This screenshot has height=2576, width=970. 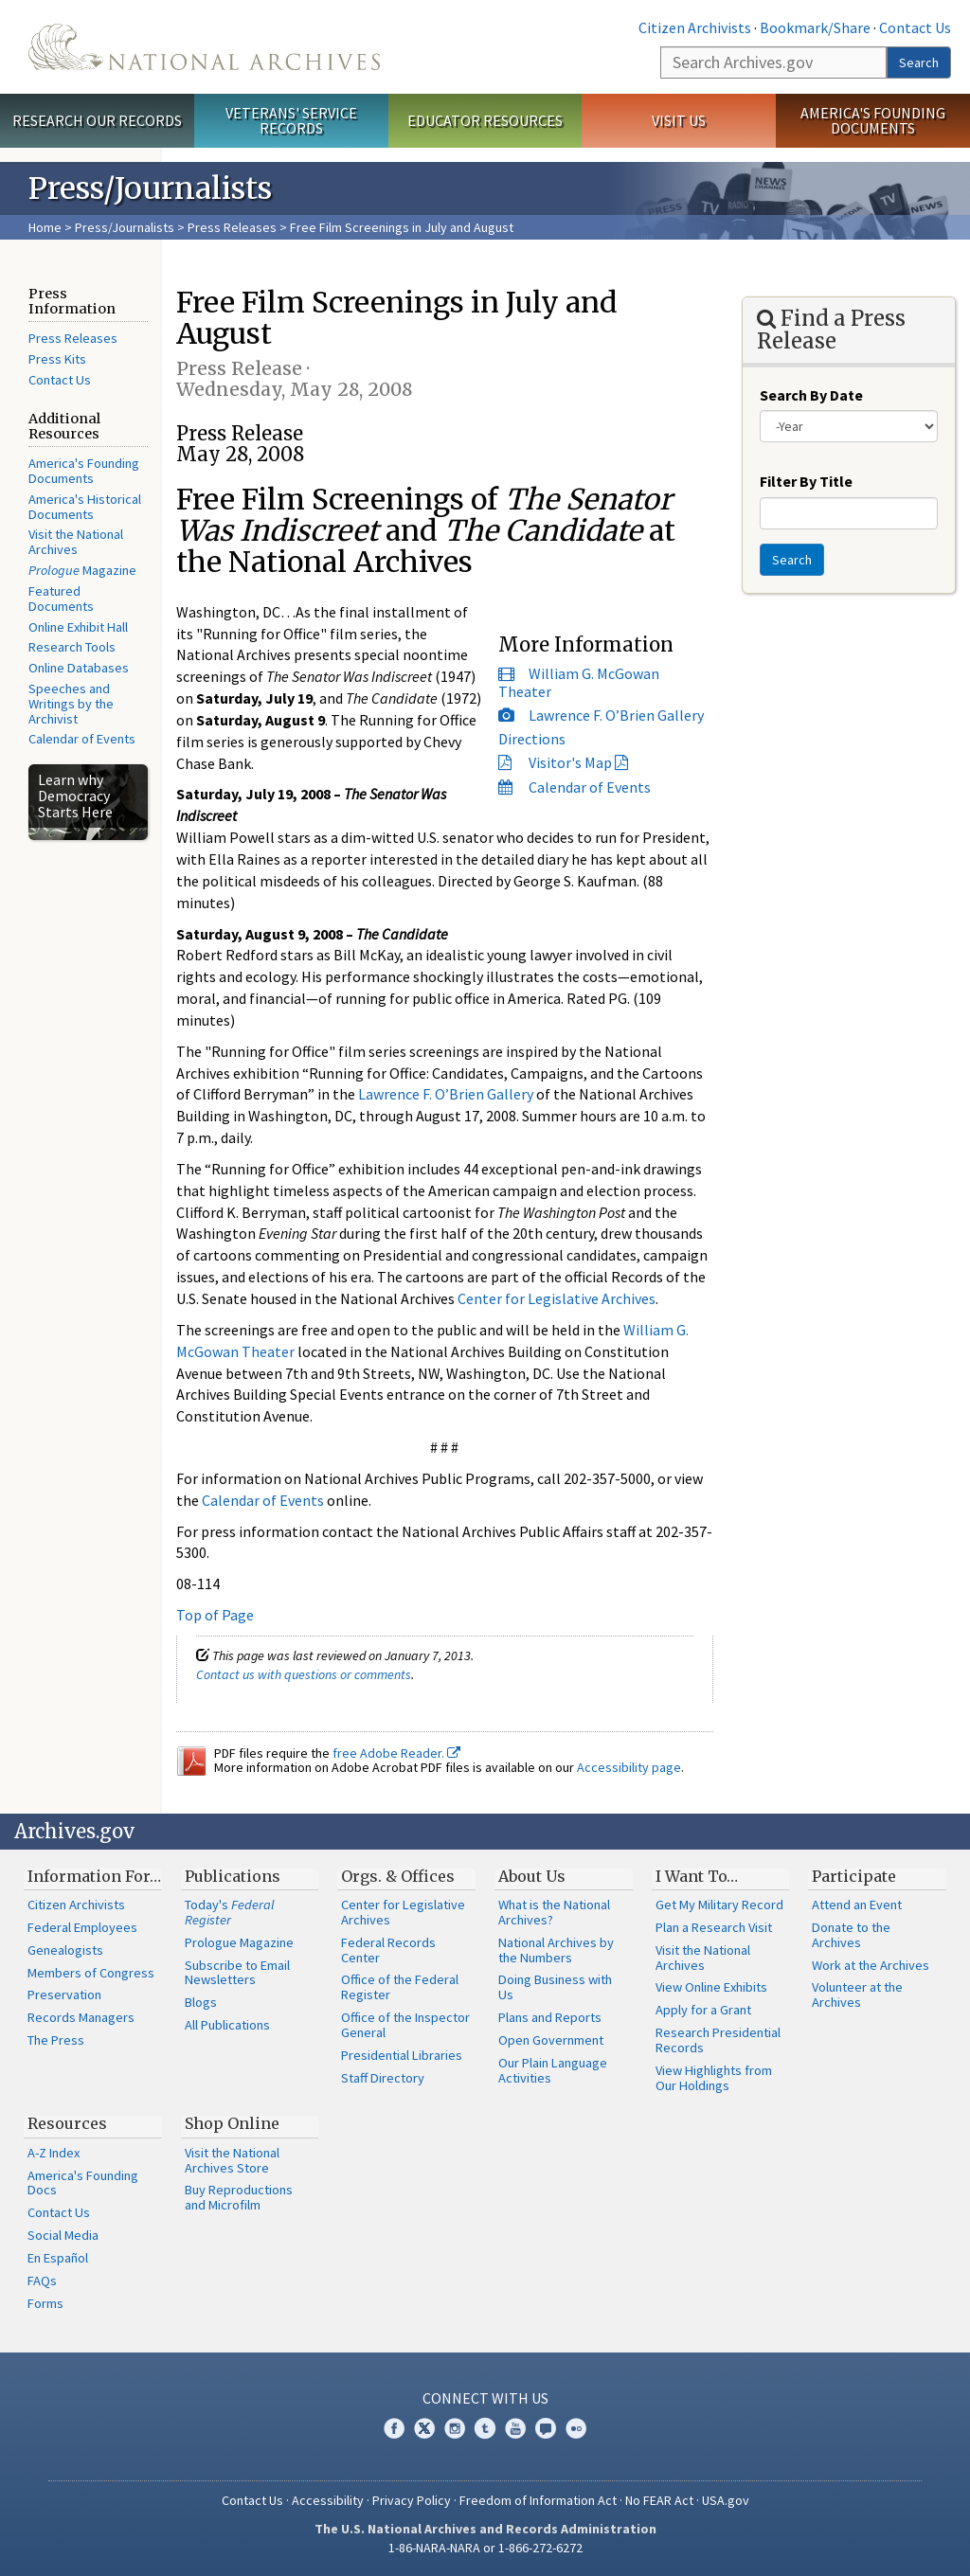 I want to click on Shop Online, so click(x=232, y=2123).